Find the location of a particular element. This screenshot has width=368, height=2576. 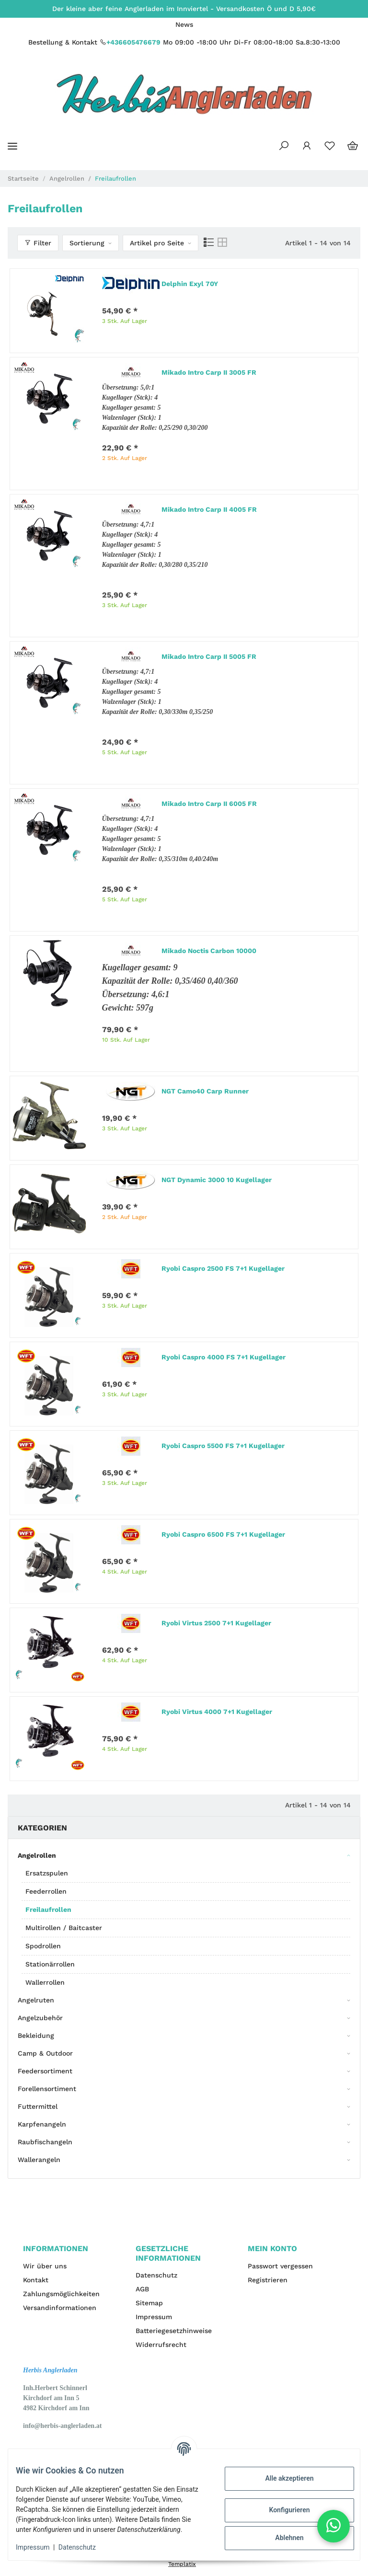

Batteriegesetzhinweise is located at coordinates (174, 2330).